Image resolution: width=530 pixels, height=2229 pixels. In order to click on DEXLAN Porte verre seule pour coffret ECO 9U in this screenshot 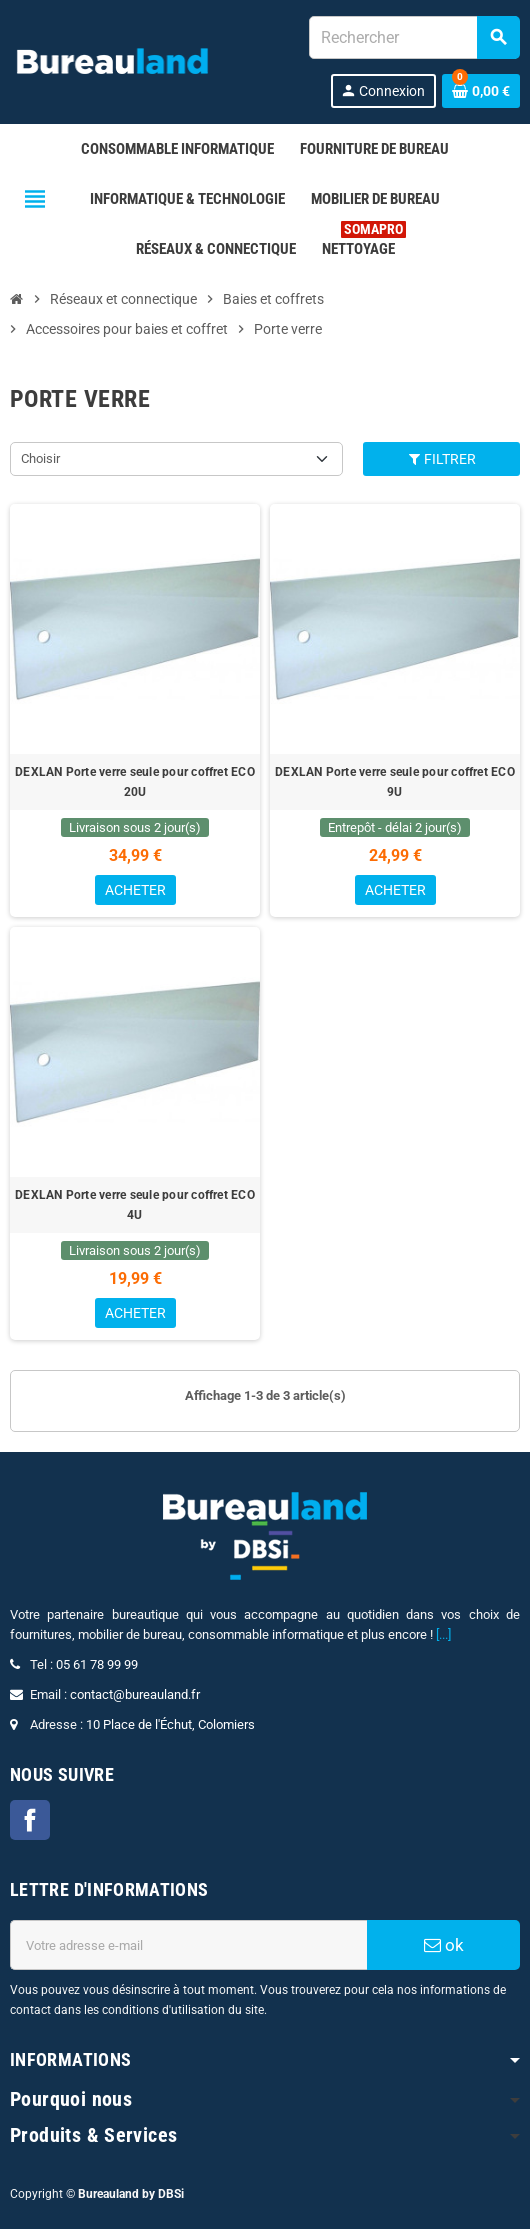, I will do `click(395, 782)`.